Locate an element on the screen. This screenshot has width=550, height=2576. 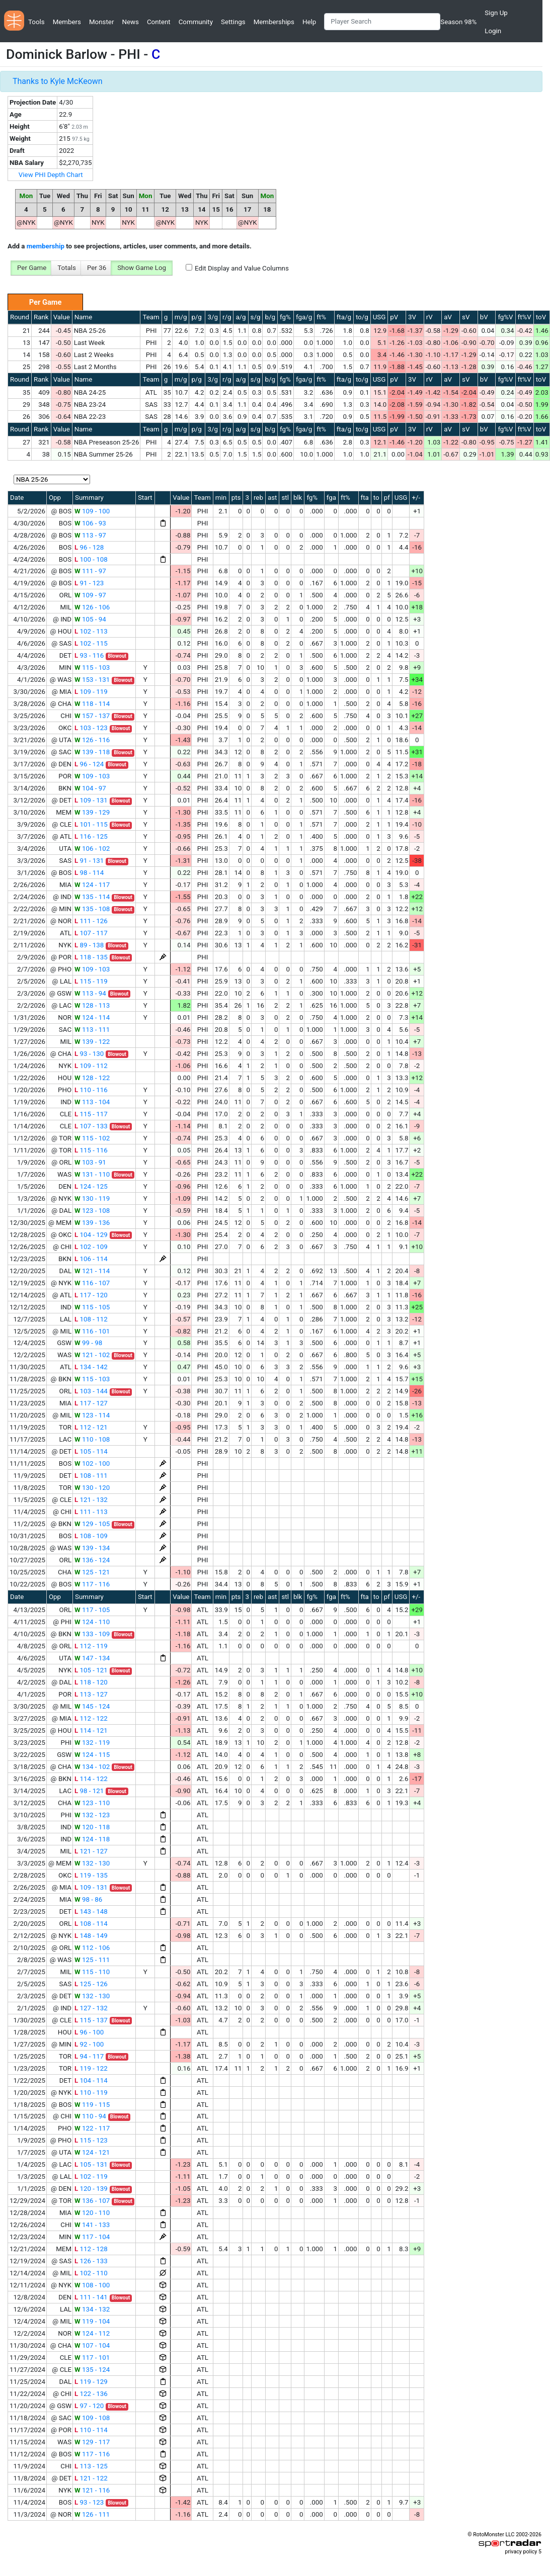
107 - 133 is located at coordinates (91, 1126).